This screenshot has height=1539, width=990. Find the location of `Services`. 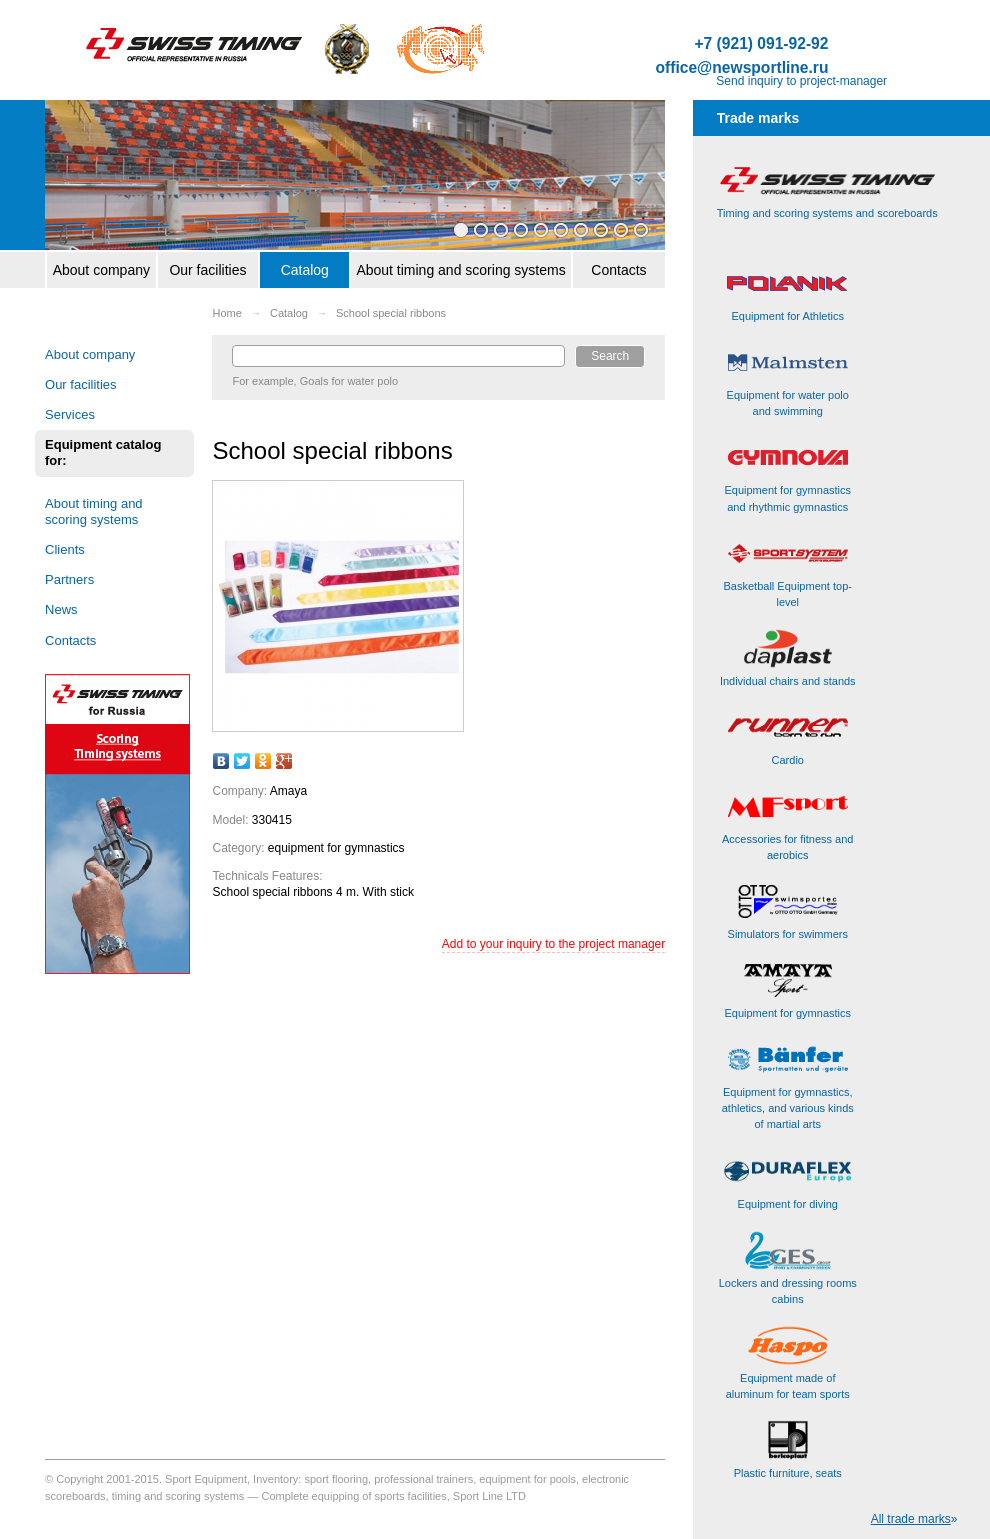

Services is located at coordinates (70, 414).